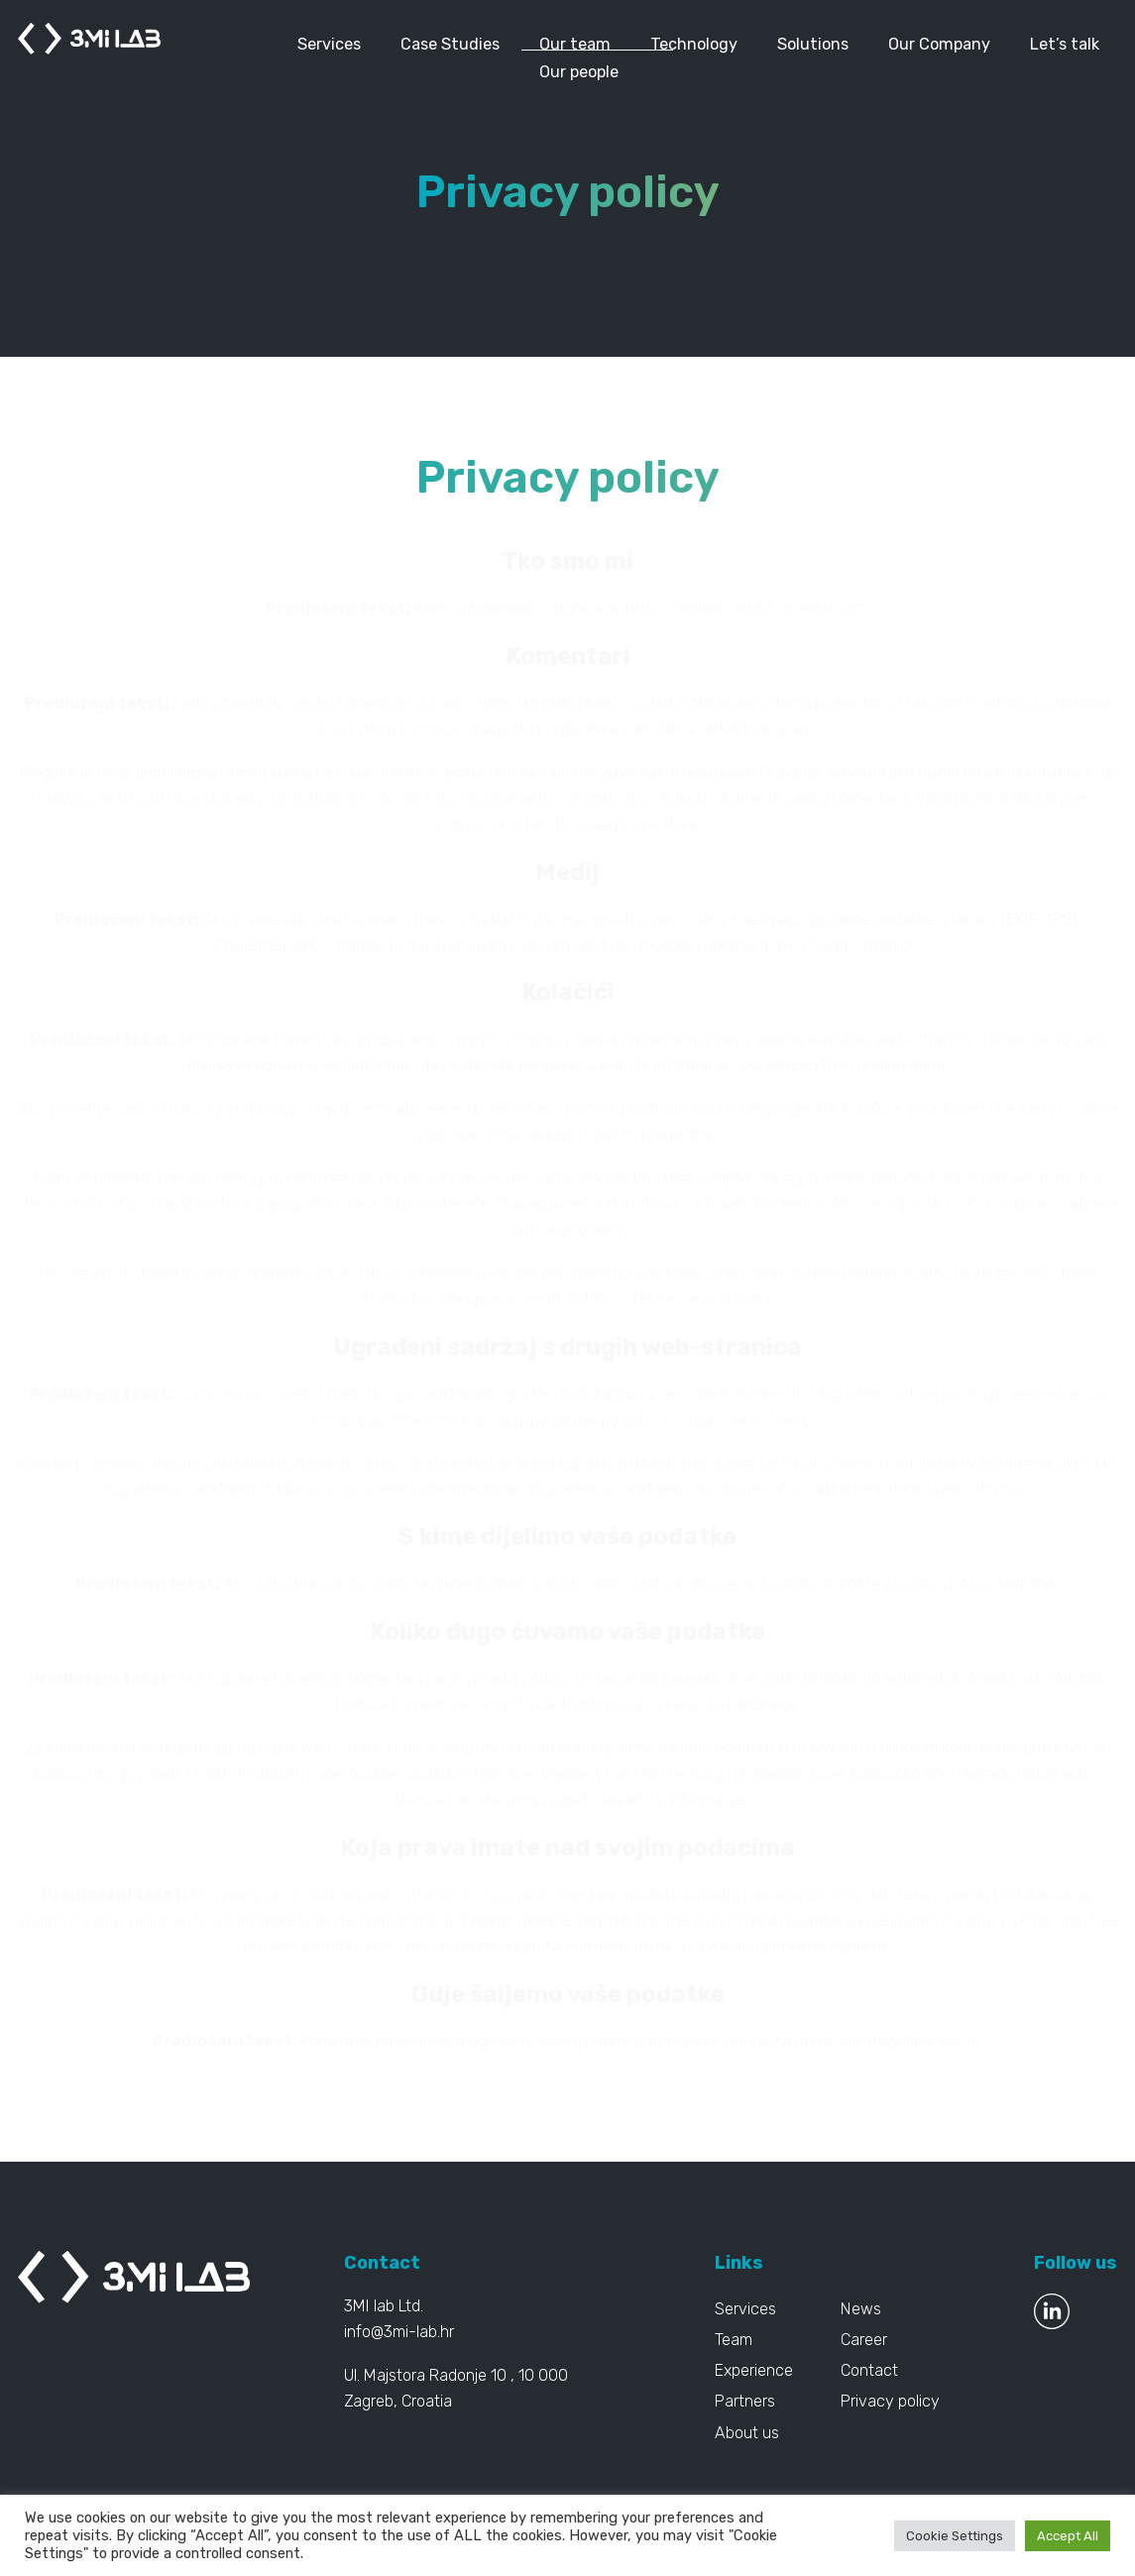 The height and width of the screenshot is (2576, 1135). I want to click on Contact, so click(869, 2370).